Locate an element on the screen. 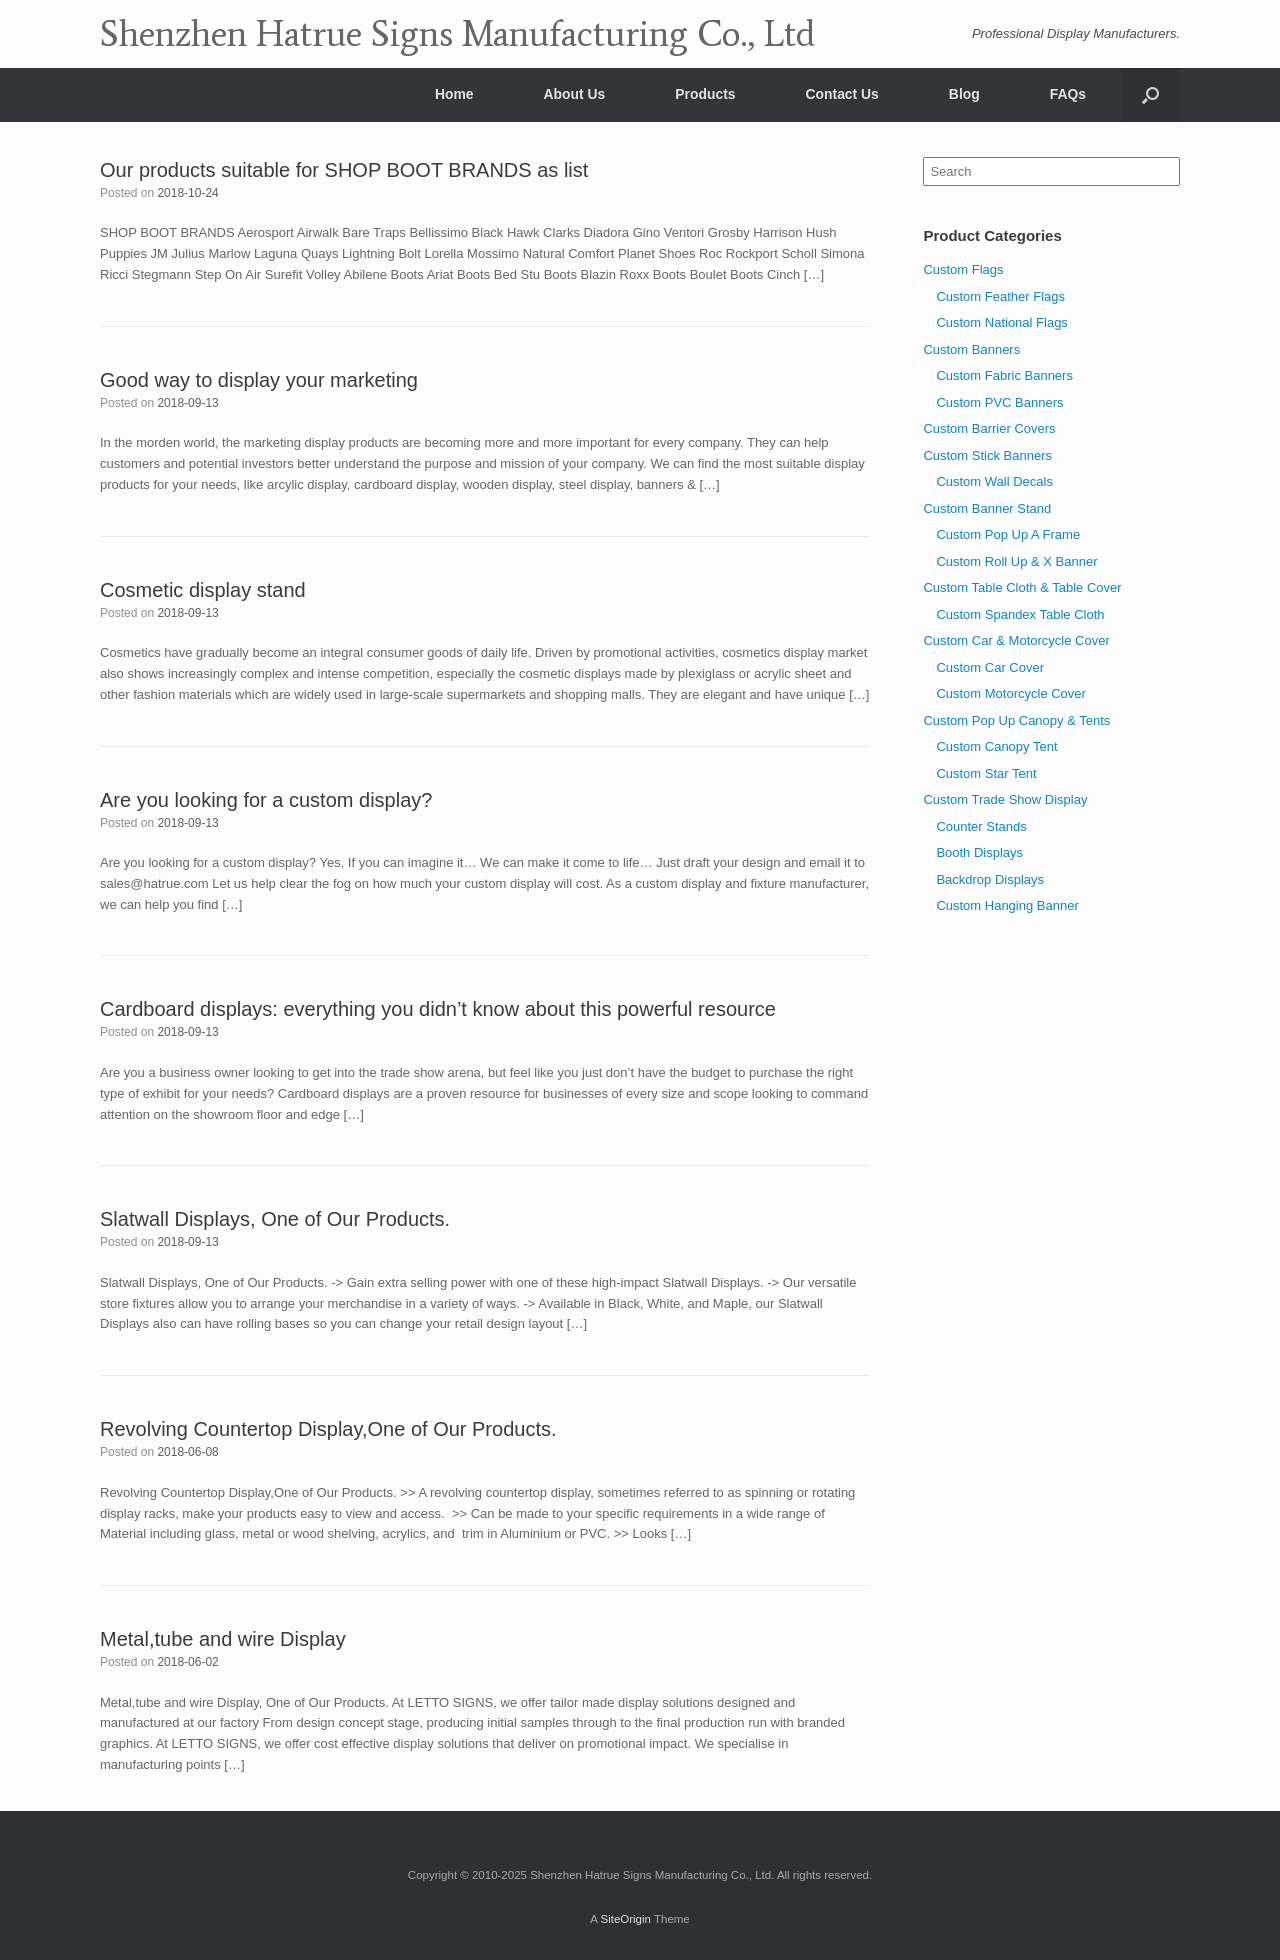 The height and width of the screenshot is (1960, 1280). Custom National Flags is located at coordinates (1002, 322).